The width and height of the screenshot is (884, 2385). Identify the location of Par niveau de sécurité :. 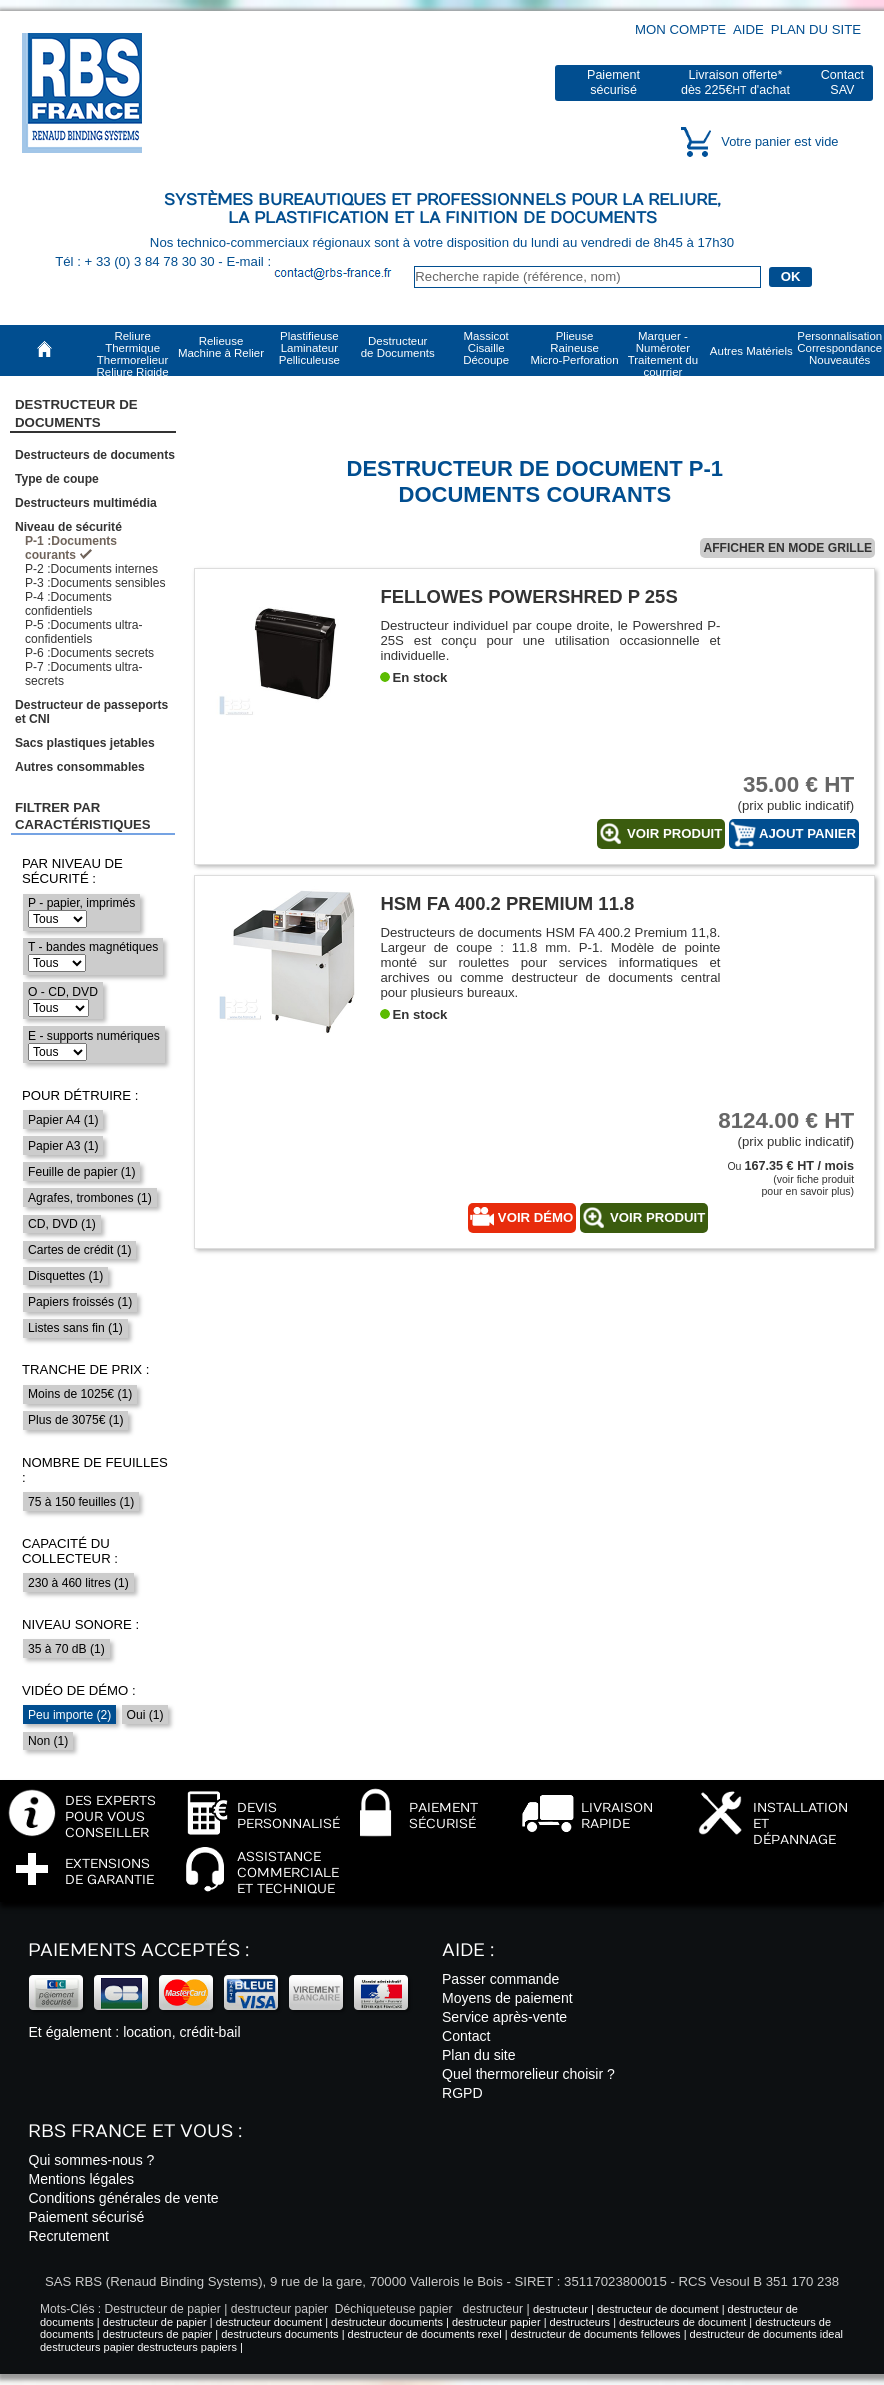
(72, 871).